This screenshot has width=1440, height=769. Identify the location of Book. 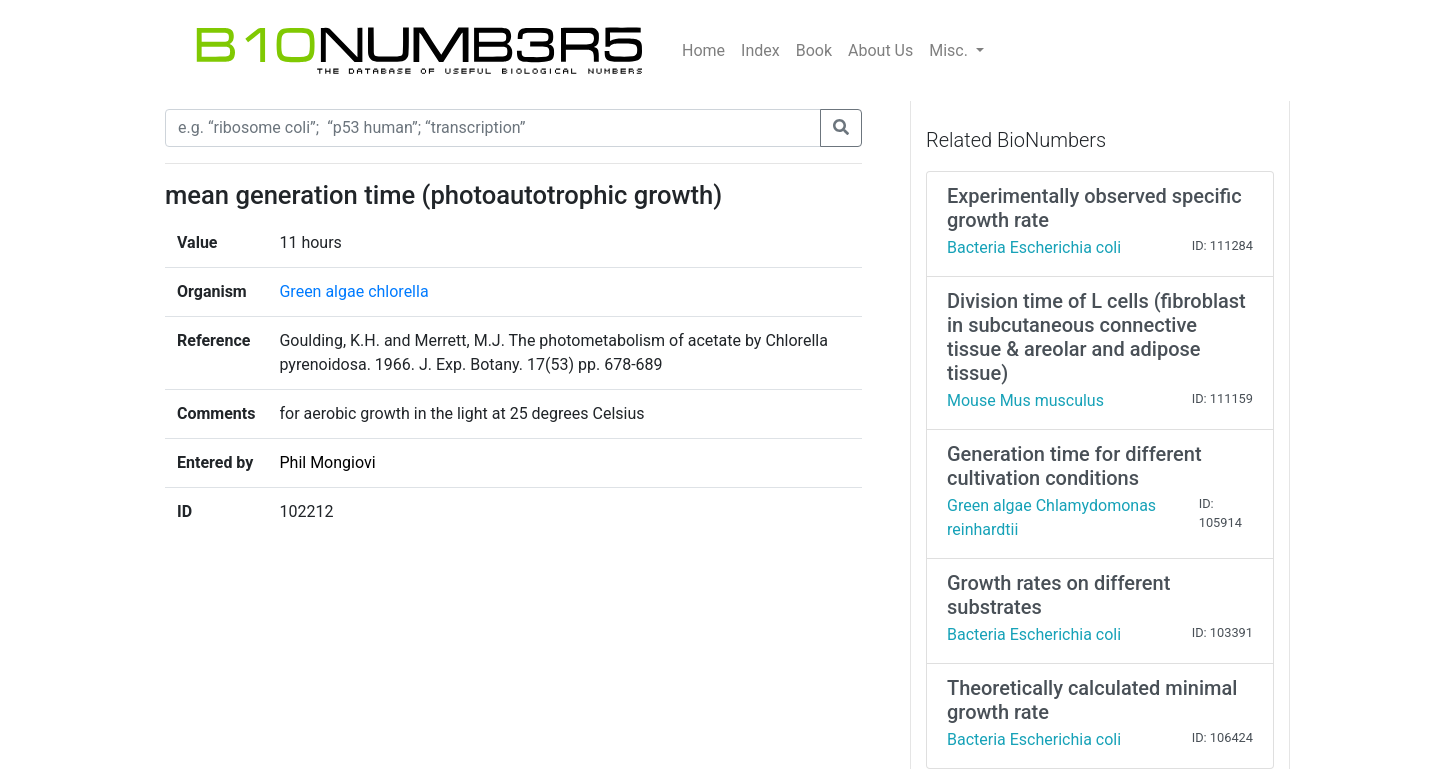
(814, 50).